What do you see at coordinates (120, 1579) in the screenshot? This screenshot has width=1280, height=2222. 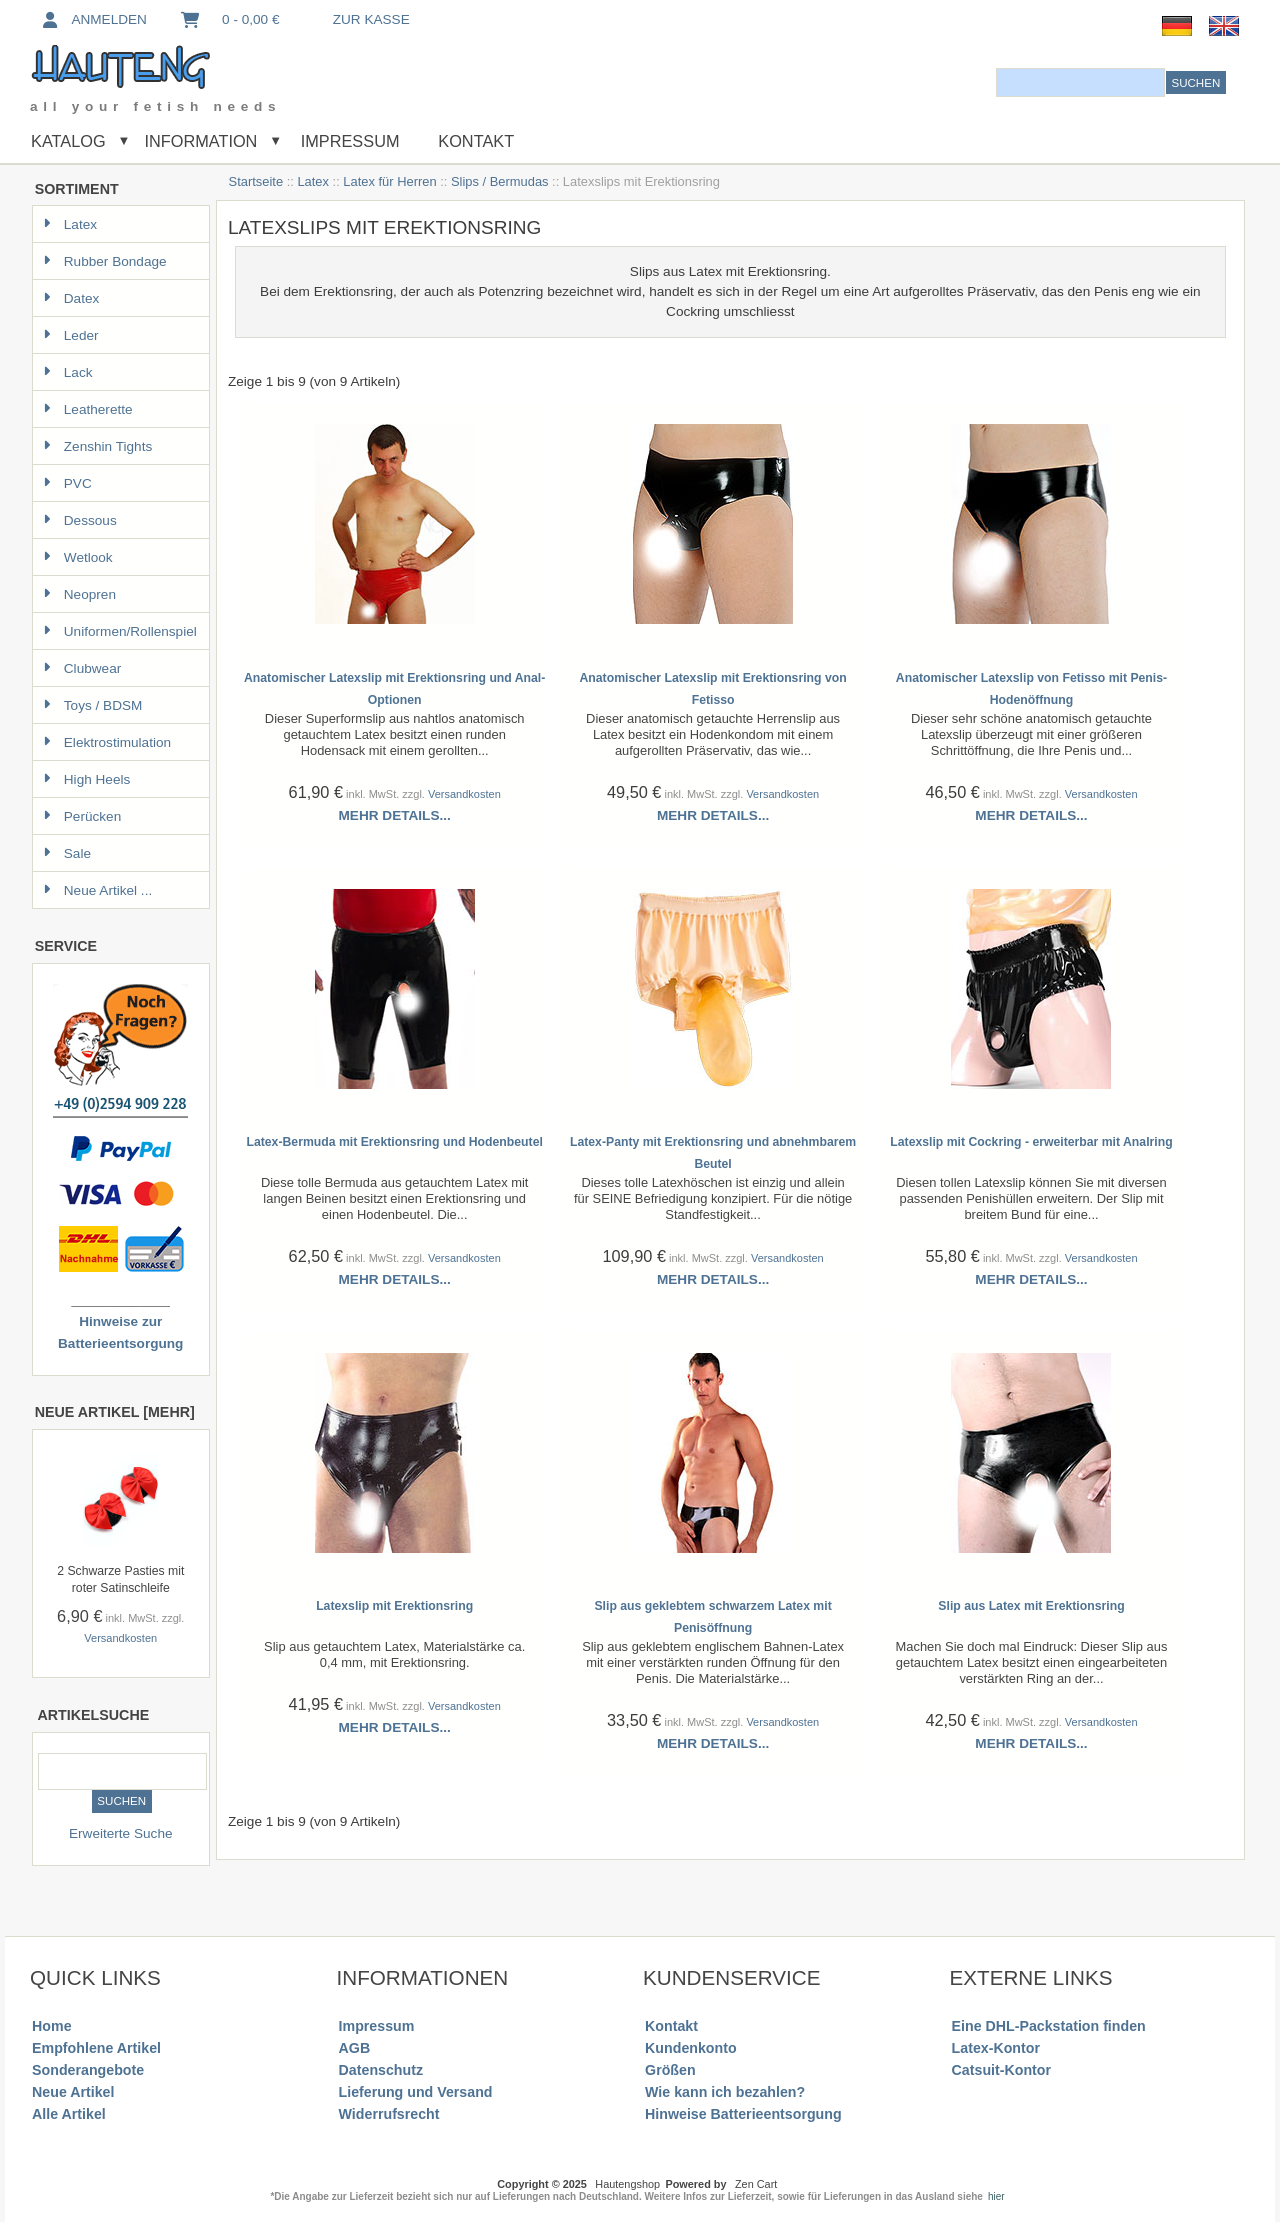 I see `2 Schwarze Pasties mit roter Satinschleife` at bounding box center [120, 1579].